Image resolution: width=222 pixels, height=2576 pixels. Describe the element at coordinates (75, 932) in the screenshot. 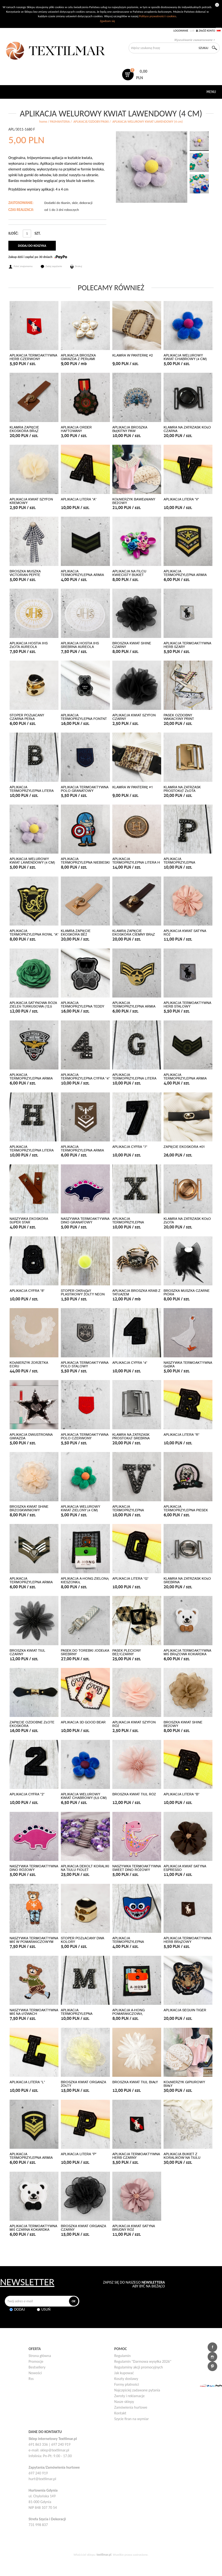

I see `KLAMRA ZAPIĘCIE EKOSKÓRA BEŻ` at that location.